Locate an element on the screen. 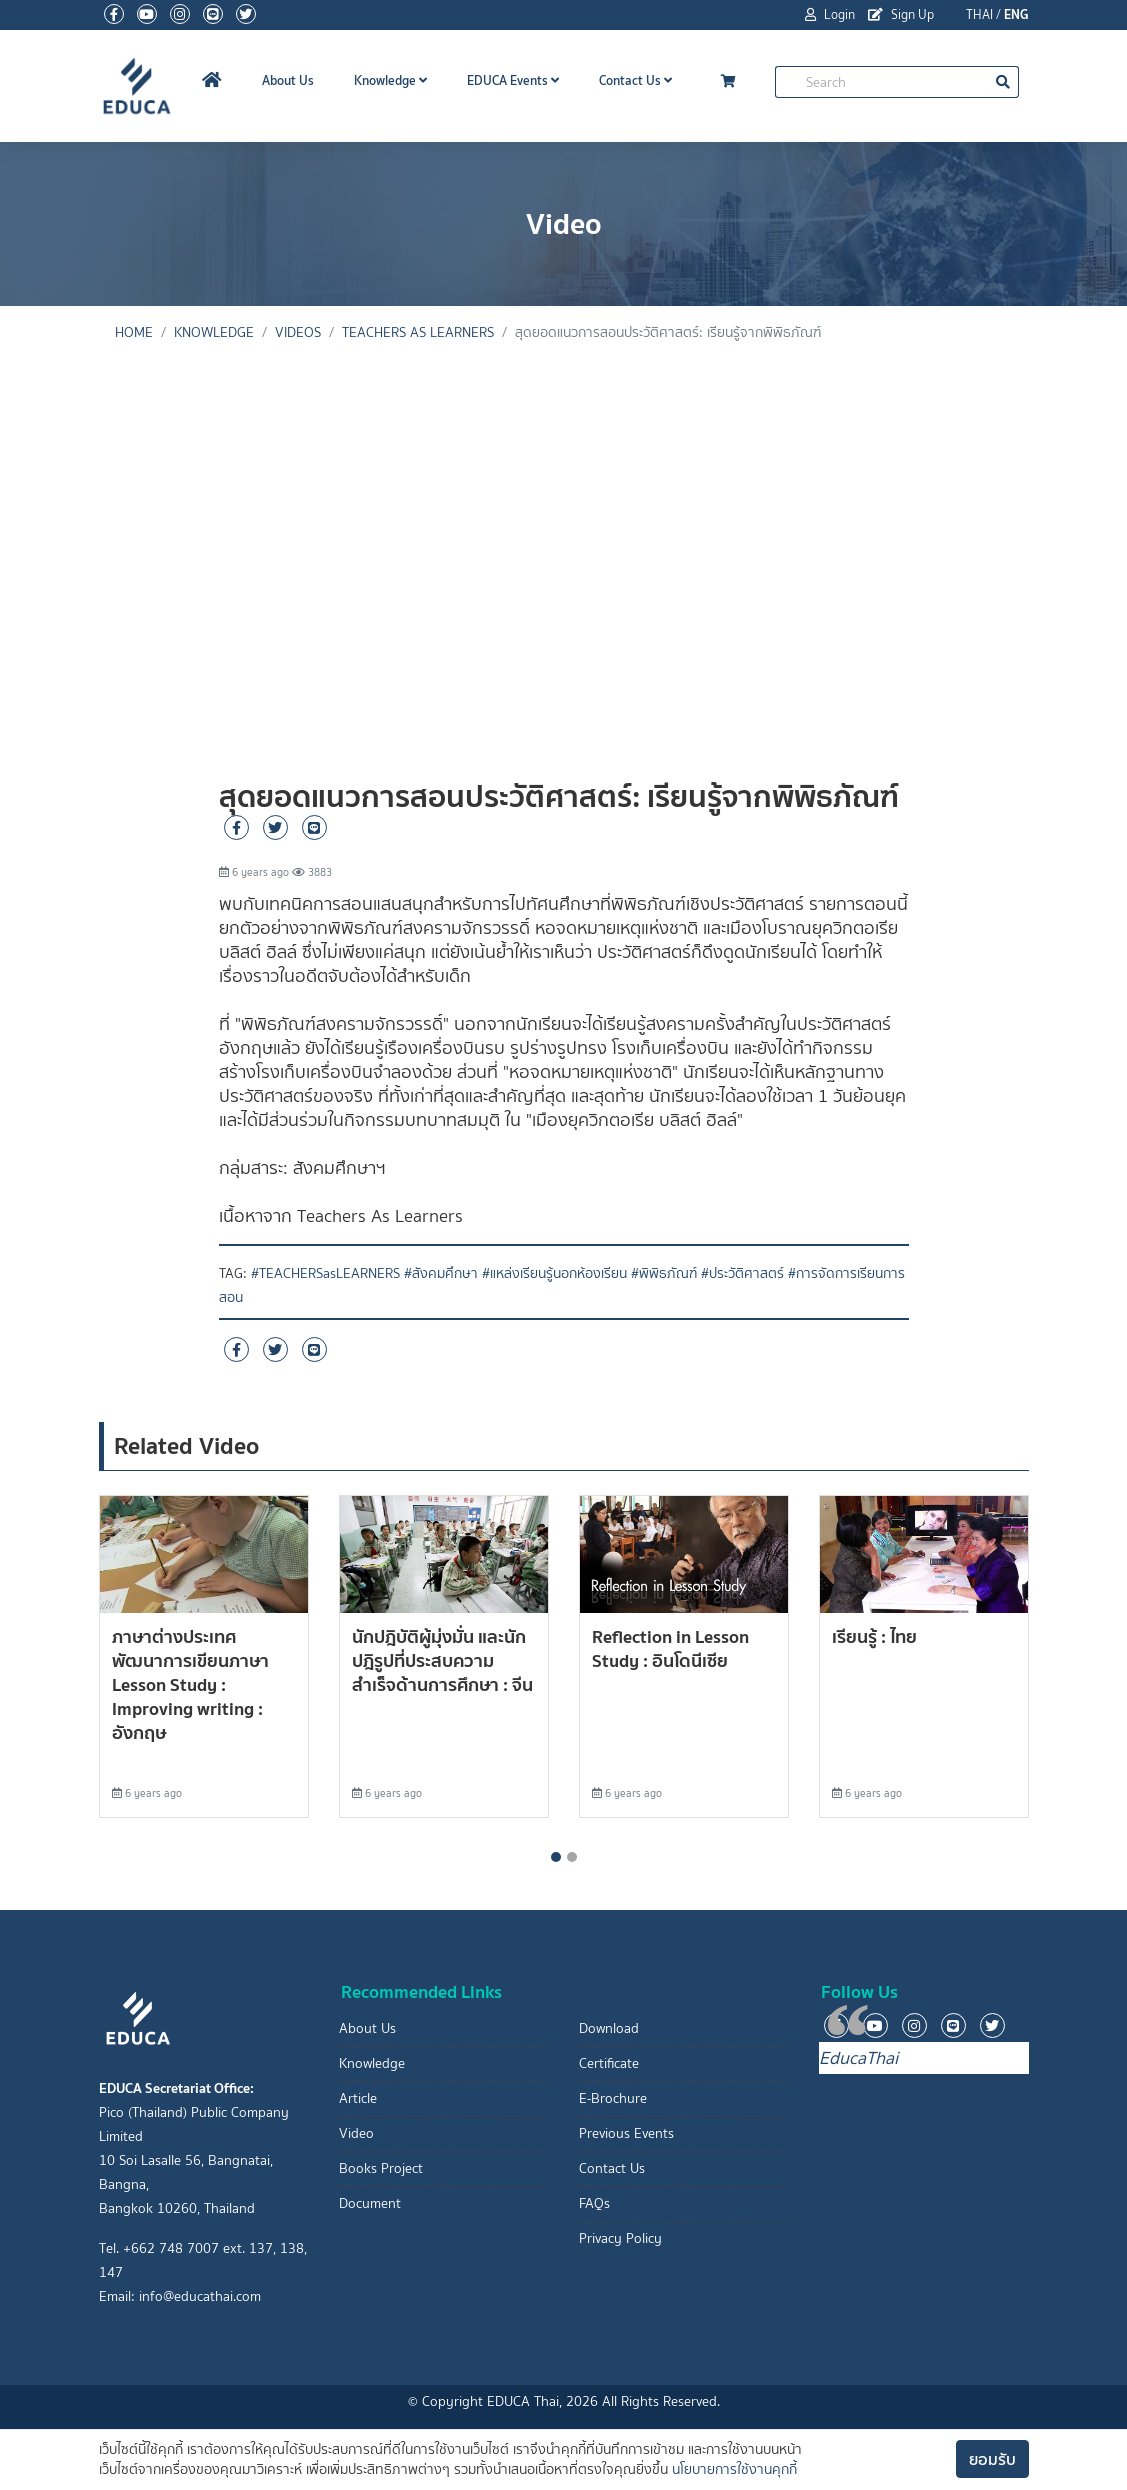 Image resolution: width=1127 pixels, height=2490 pixels. Sign Up is located at coordinates (901, 14).